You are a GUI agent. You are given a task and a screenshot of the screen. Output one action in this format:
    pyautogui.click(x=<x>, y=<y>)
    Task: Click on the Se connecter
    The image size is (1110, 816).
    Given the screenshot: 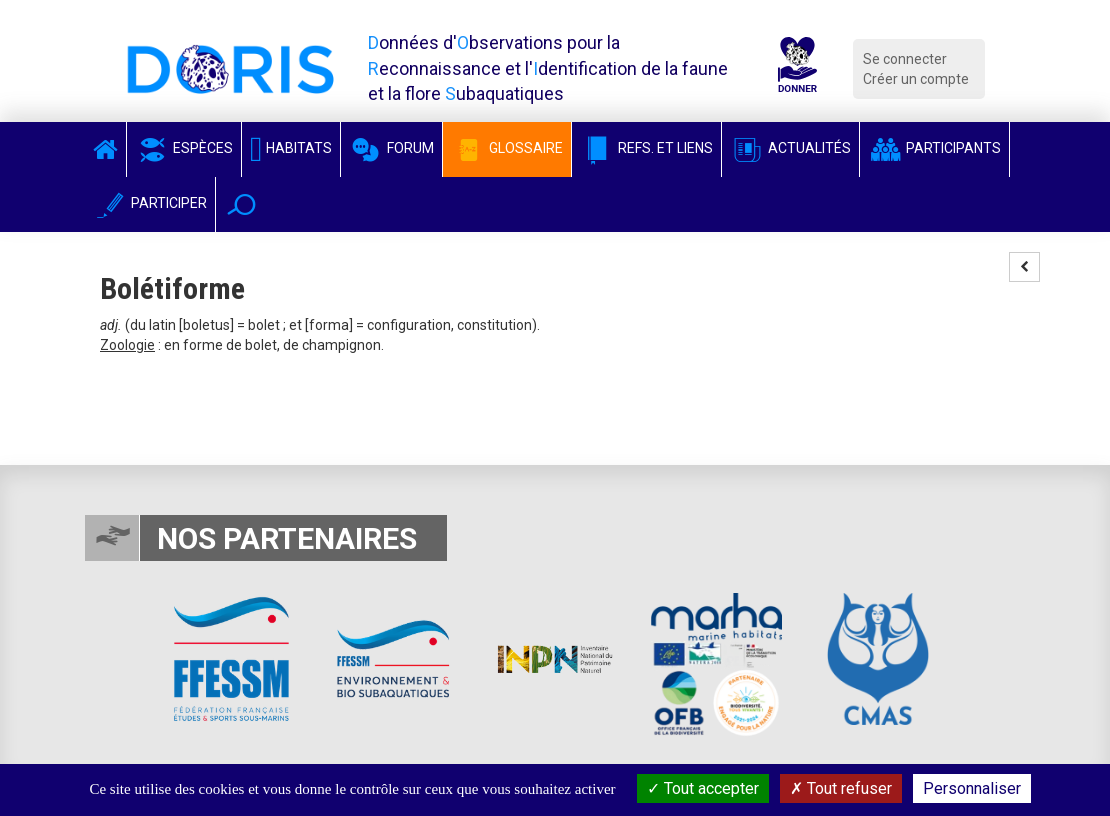 What is the action you would take?
    pyautogui.click(x=905, y=59)
    